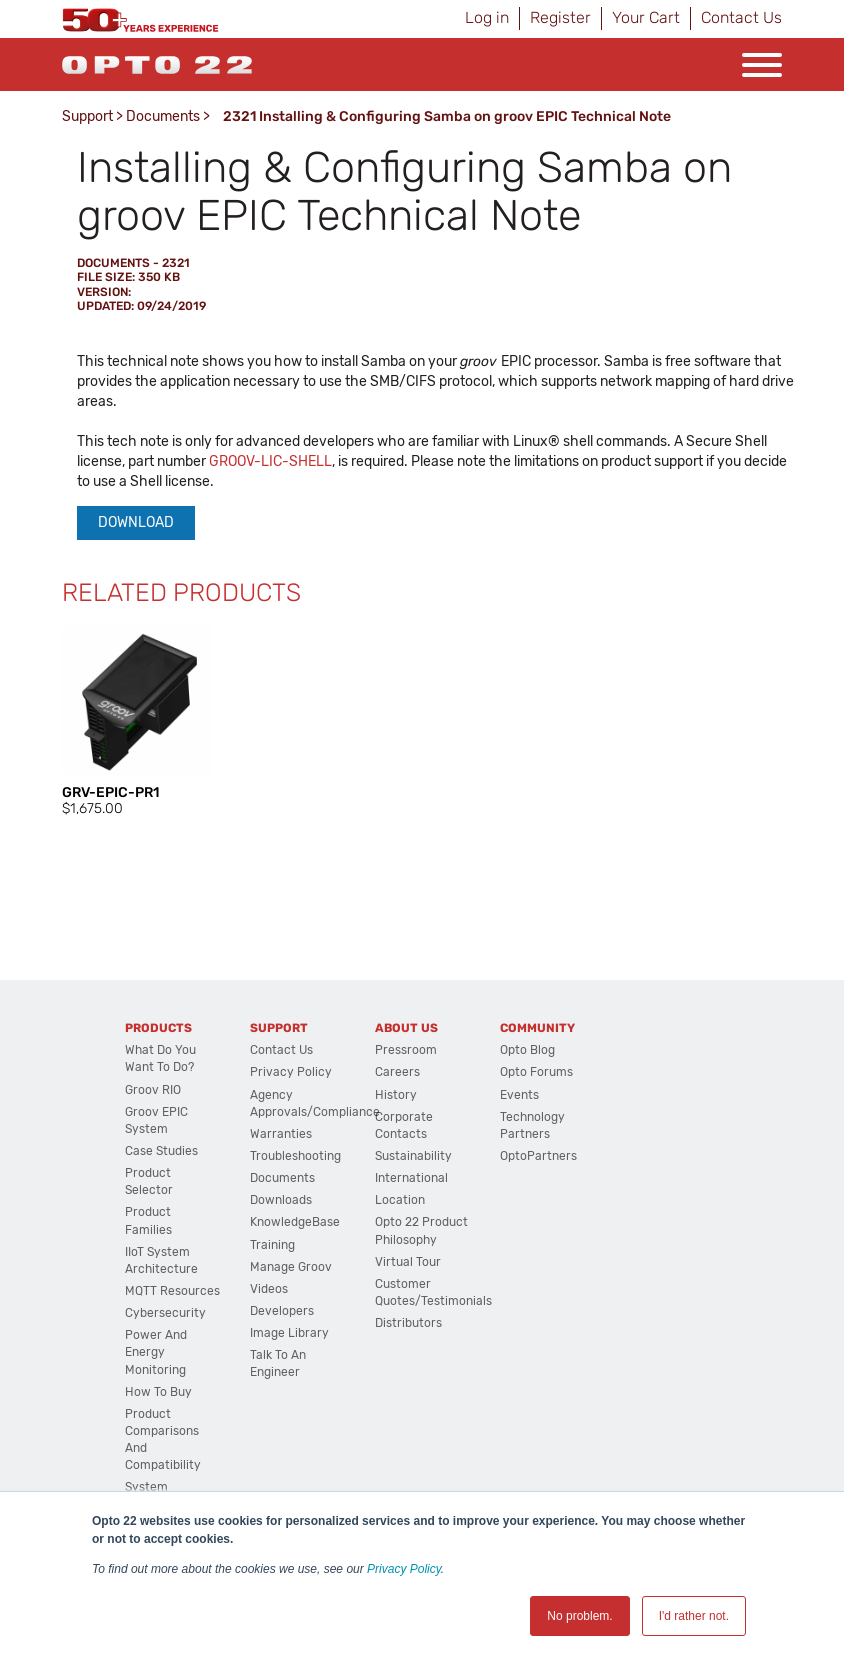 This screenshot has height=1662, width=844. What do you see at coordinates (741, 17) in the screenshot?
I see `Contact Us` at bounding box center [741, 17].